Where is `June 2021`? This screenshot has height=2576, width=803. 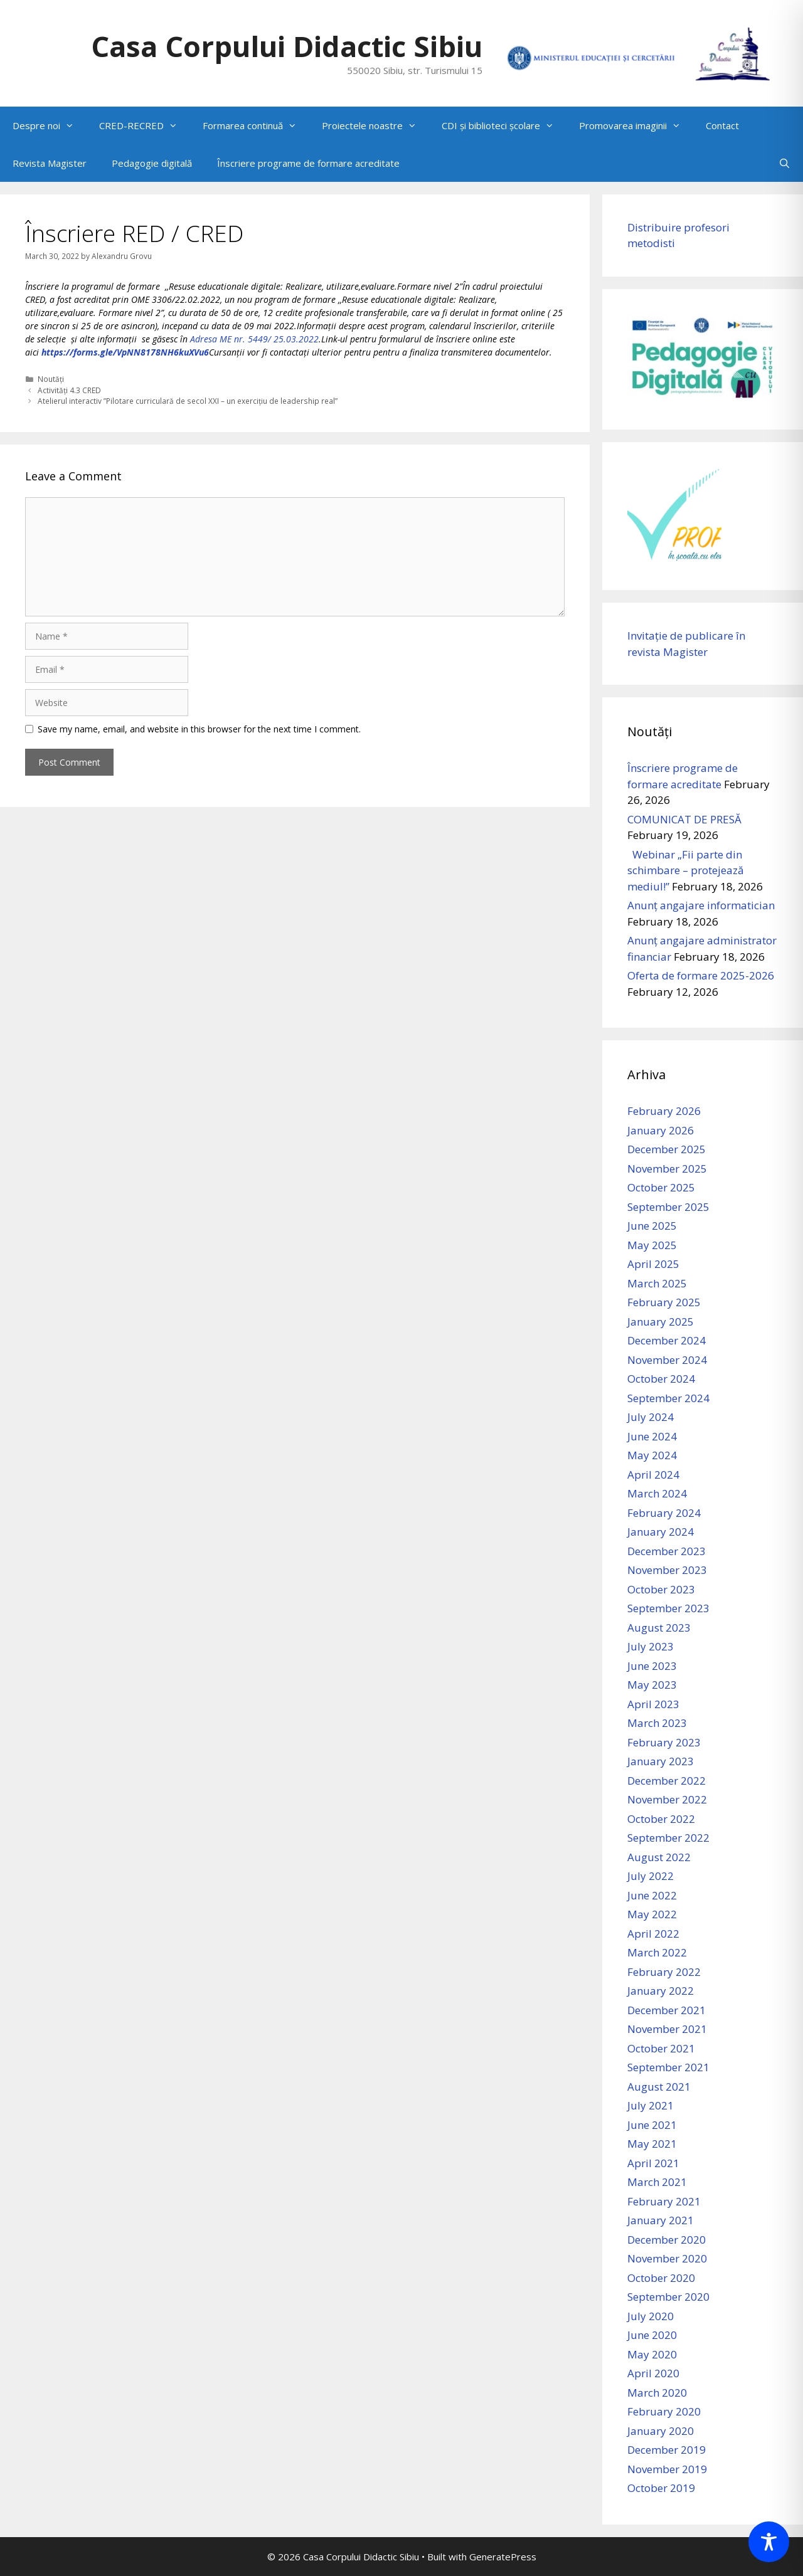
June 2021 is located at coordinates (652, 2125).